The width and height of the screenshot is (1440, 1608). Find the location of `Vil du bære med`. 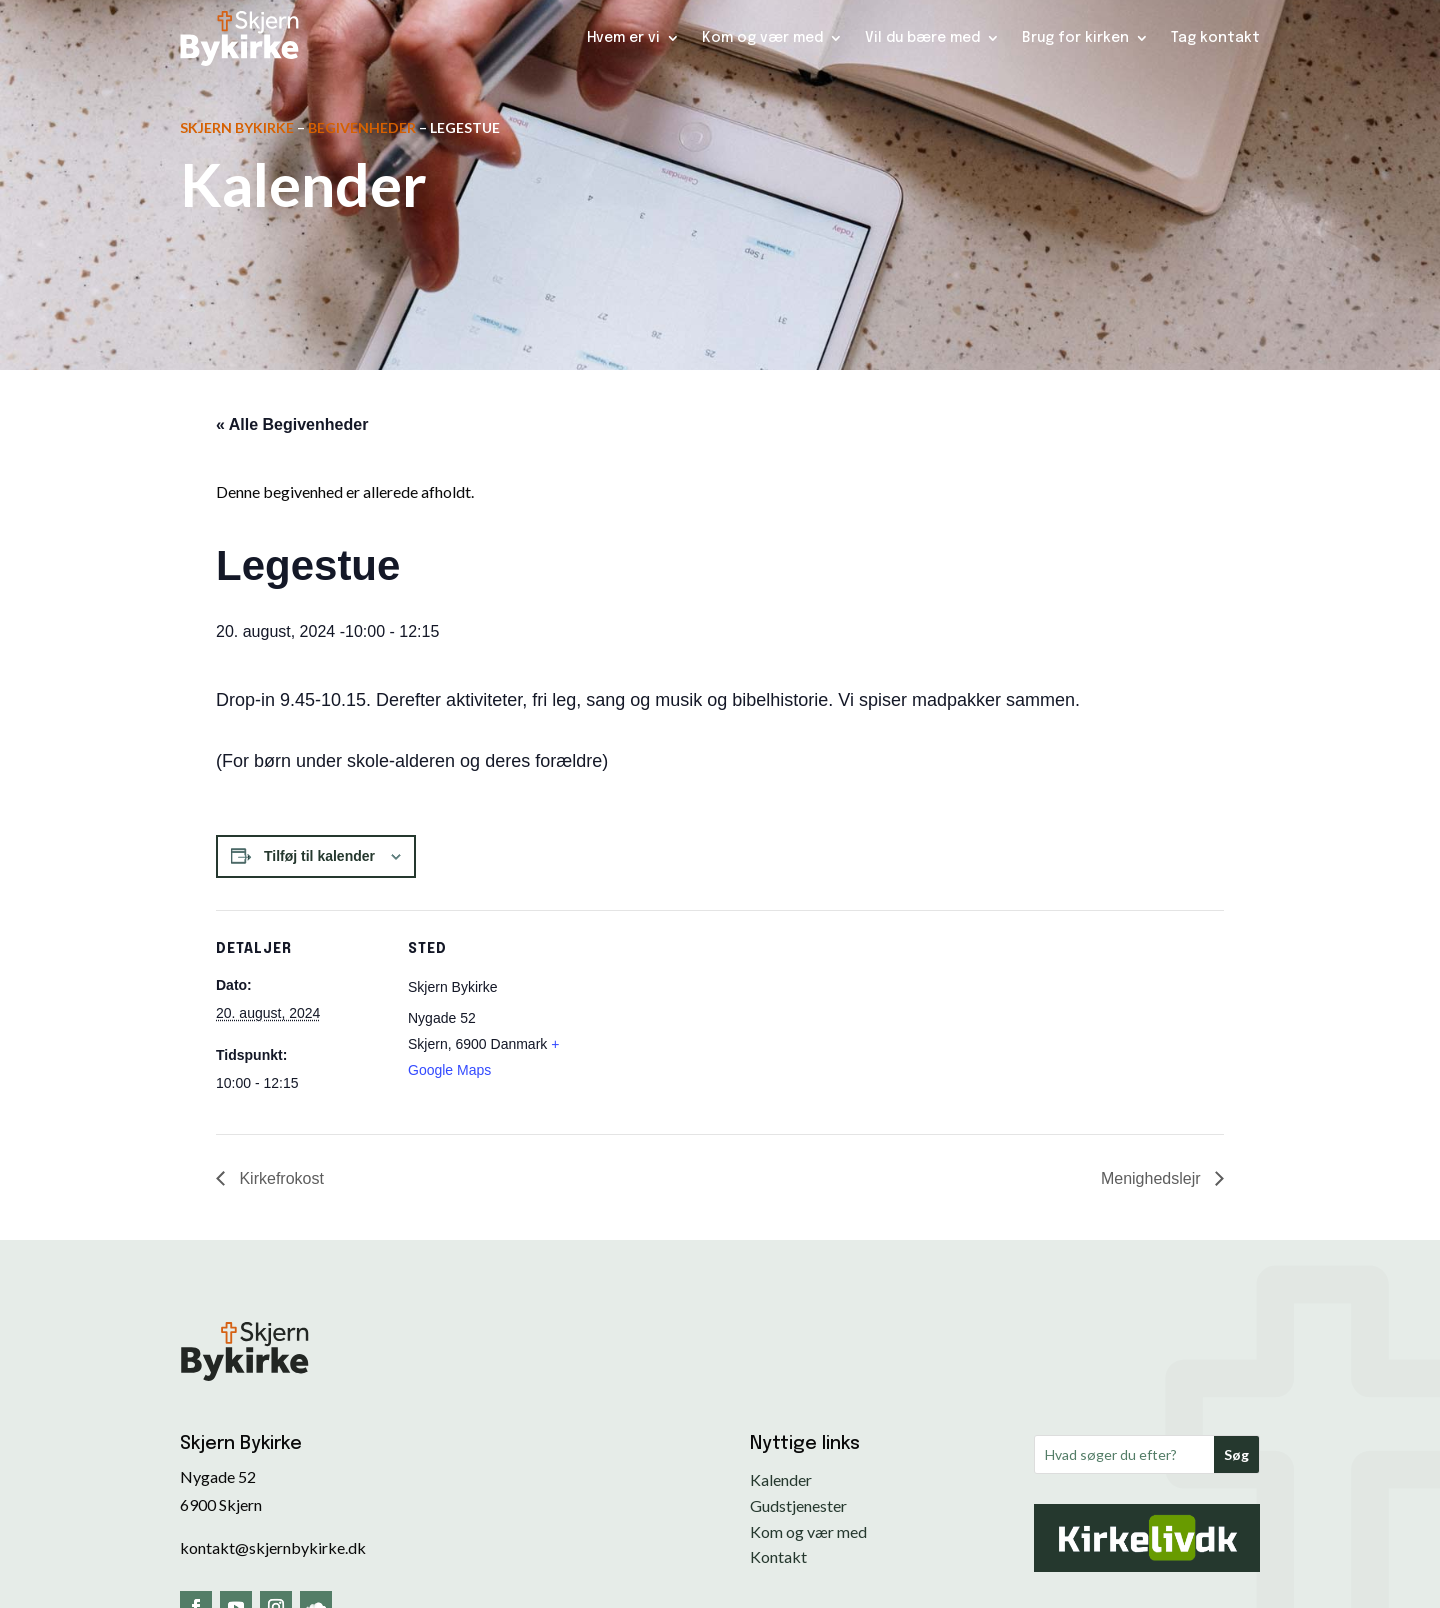

Vil du bære med is located at coordinates (922, 38).